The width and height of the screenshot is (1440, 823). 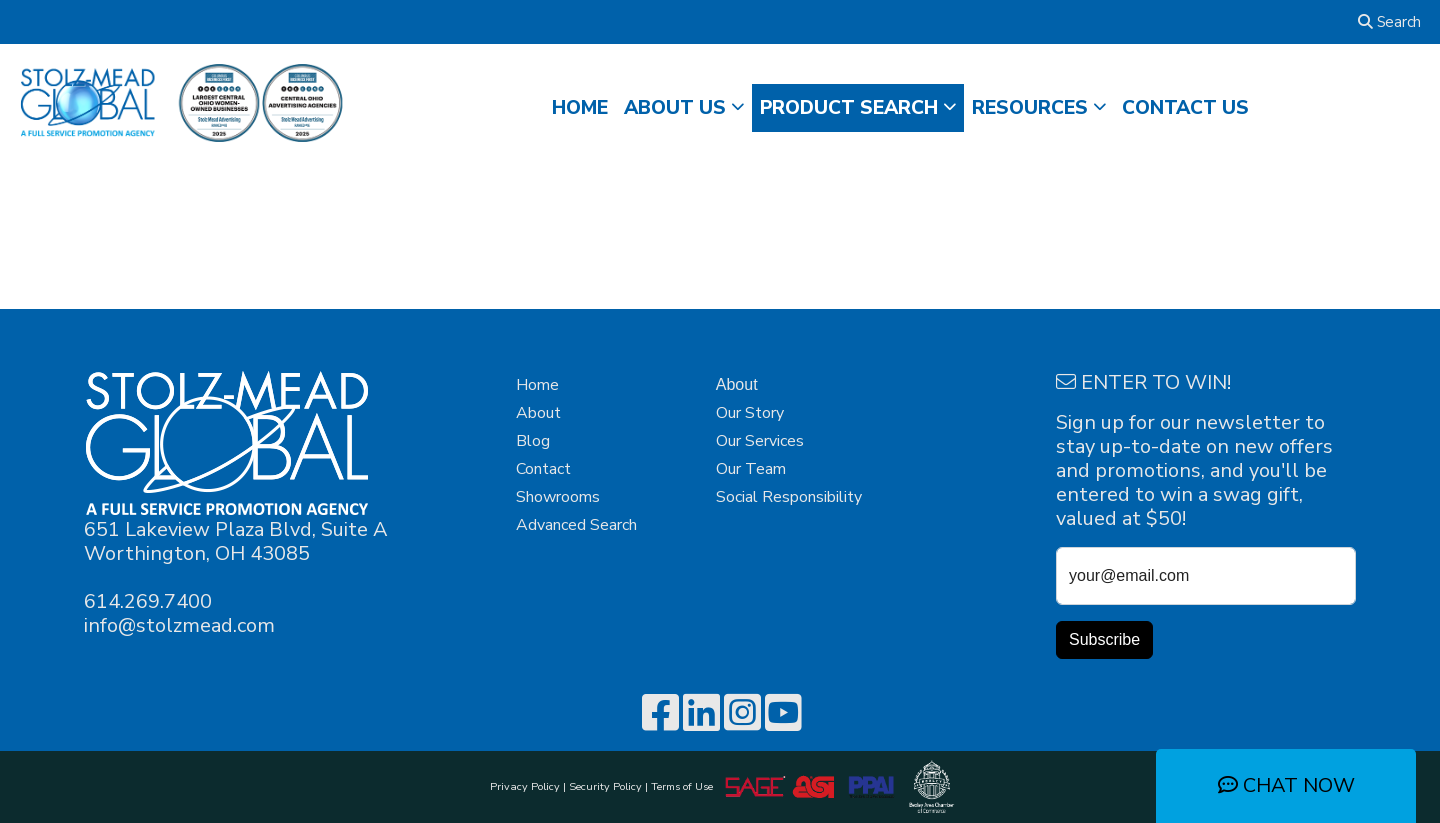 What do you see at coordinates (558, 497) in the screenshot?
I see `Showrooms` at bounding box center [558, 497].